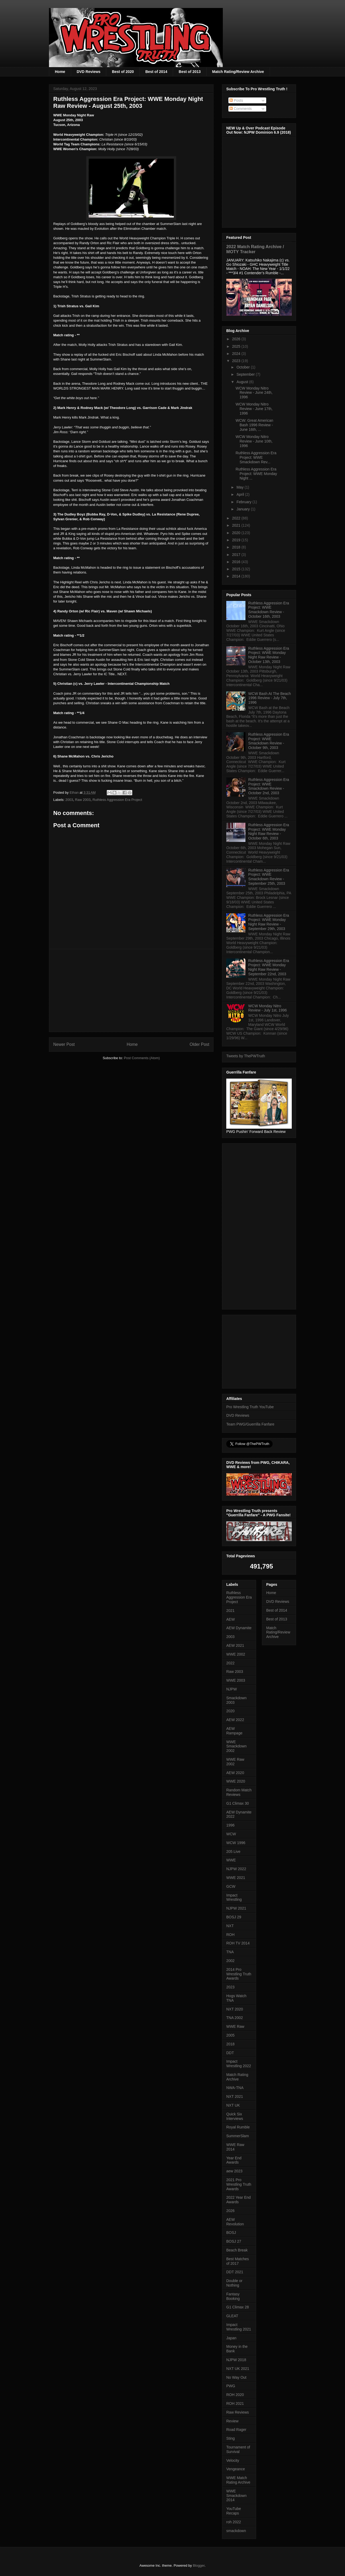 This screenshot has width=345, height=2576. I want to click on YouTube Recaps, so click(233, 2511).